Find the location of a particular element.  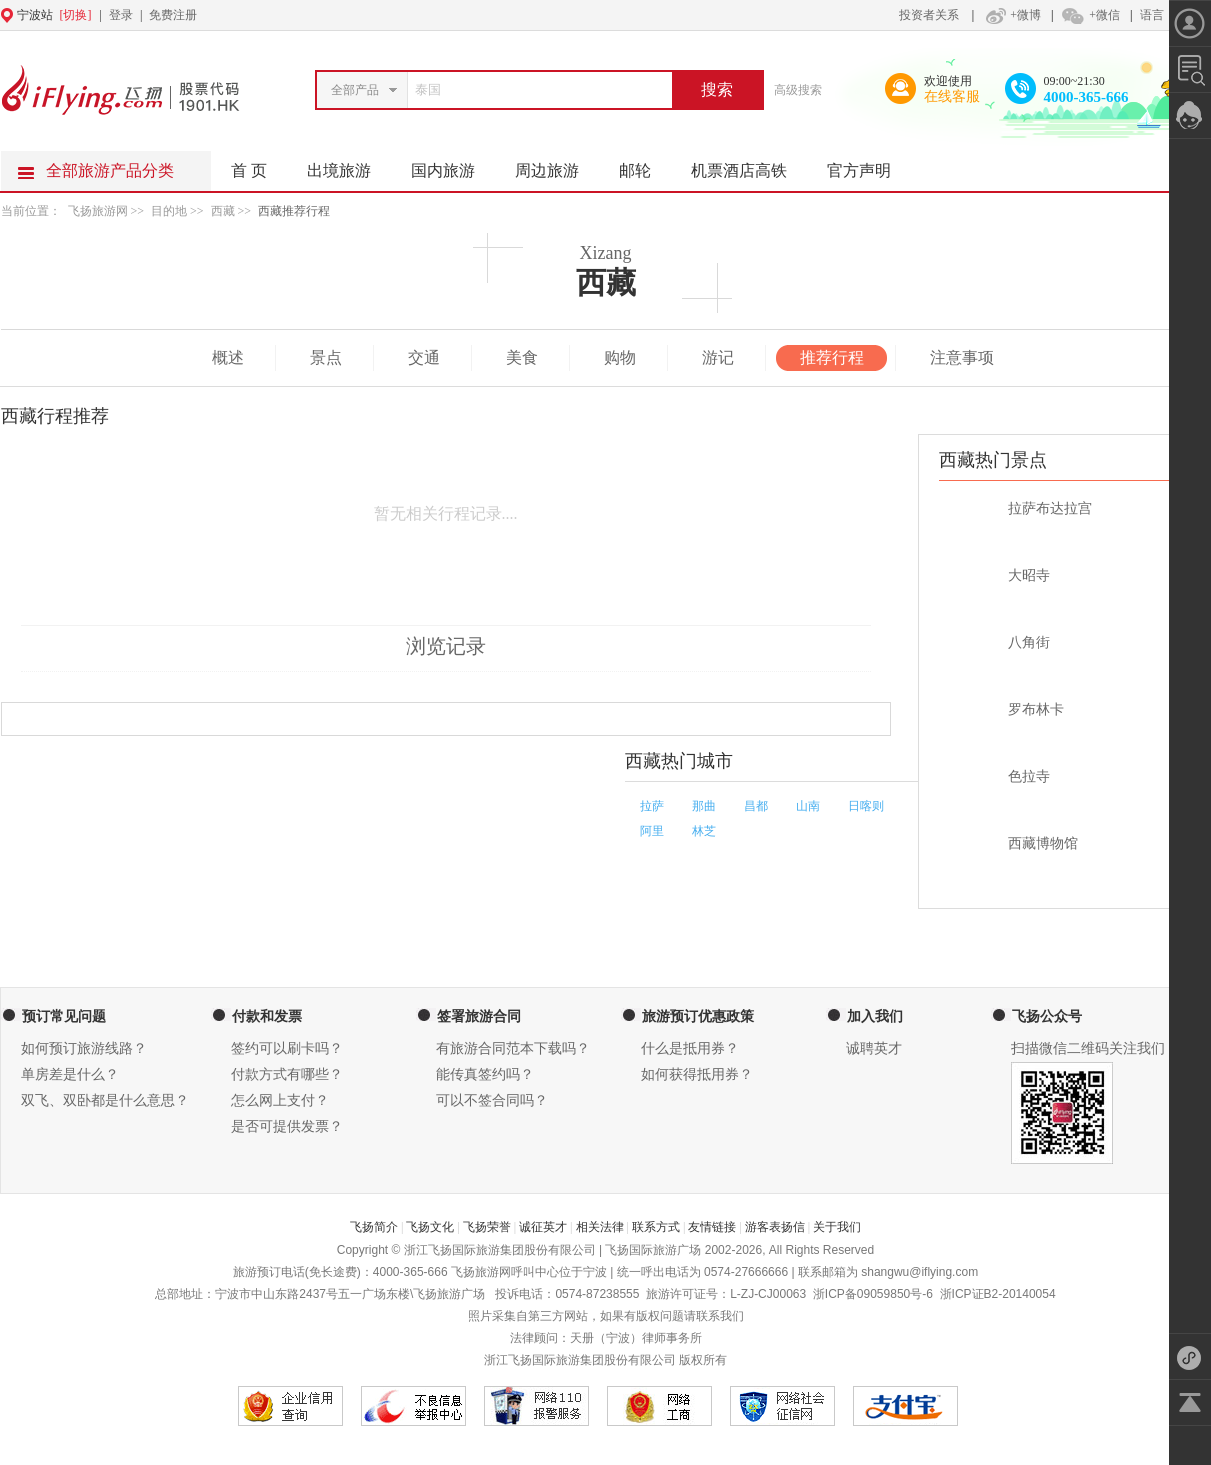

官方声明 is located at coordinates (869, 165).